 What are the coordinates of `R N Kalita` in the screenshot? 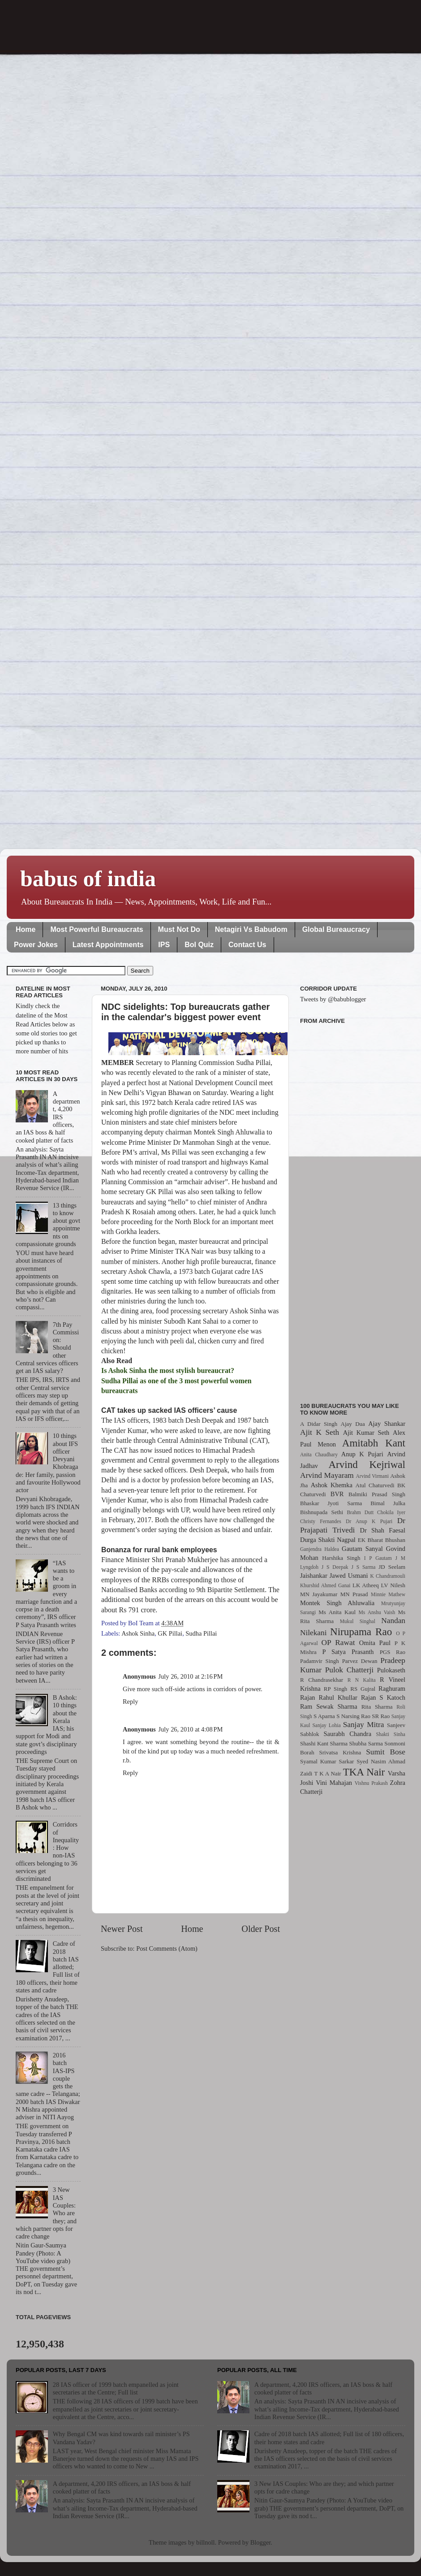 It's located at (362, 1680).